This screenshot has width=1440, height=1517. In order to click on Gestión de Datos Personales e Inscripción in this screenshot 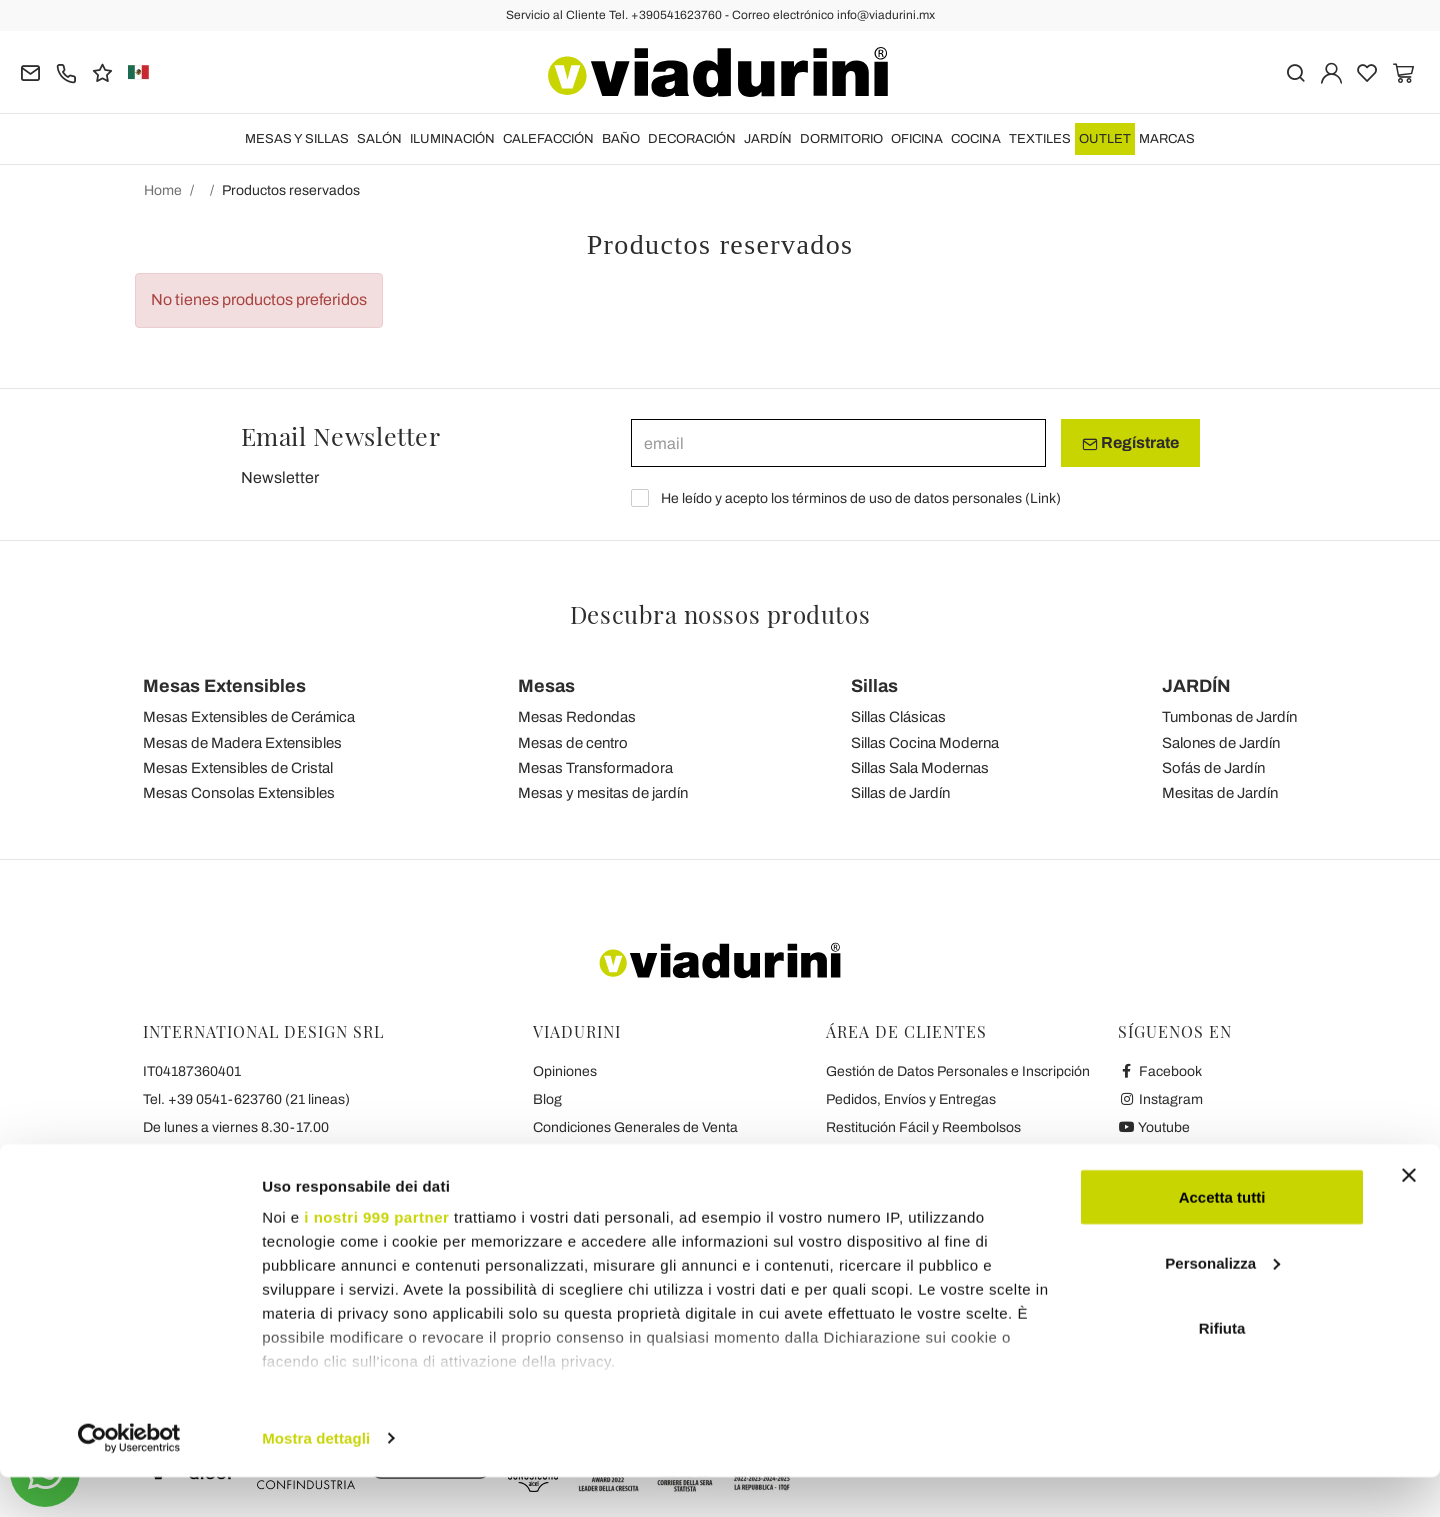, I will do `click(958, 1071)`.